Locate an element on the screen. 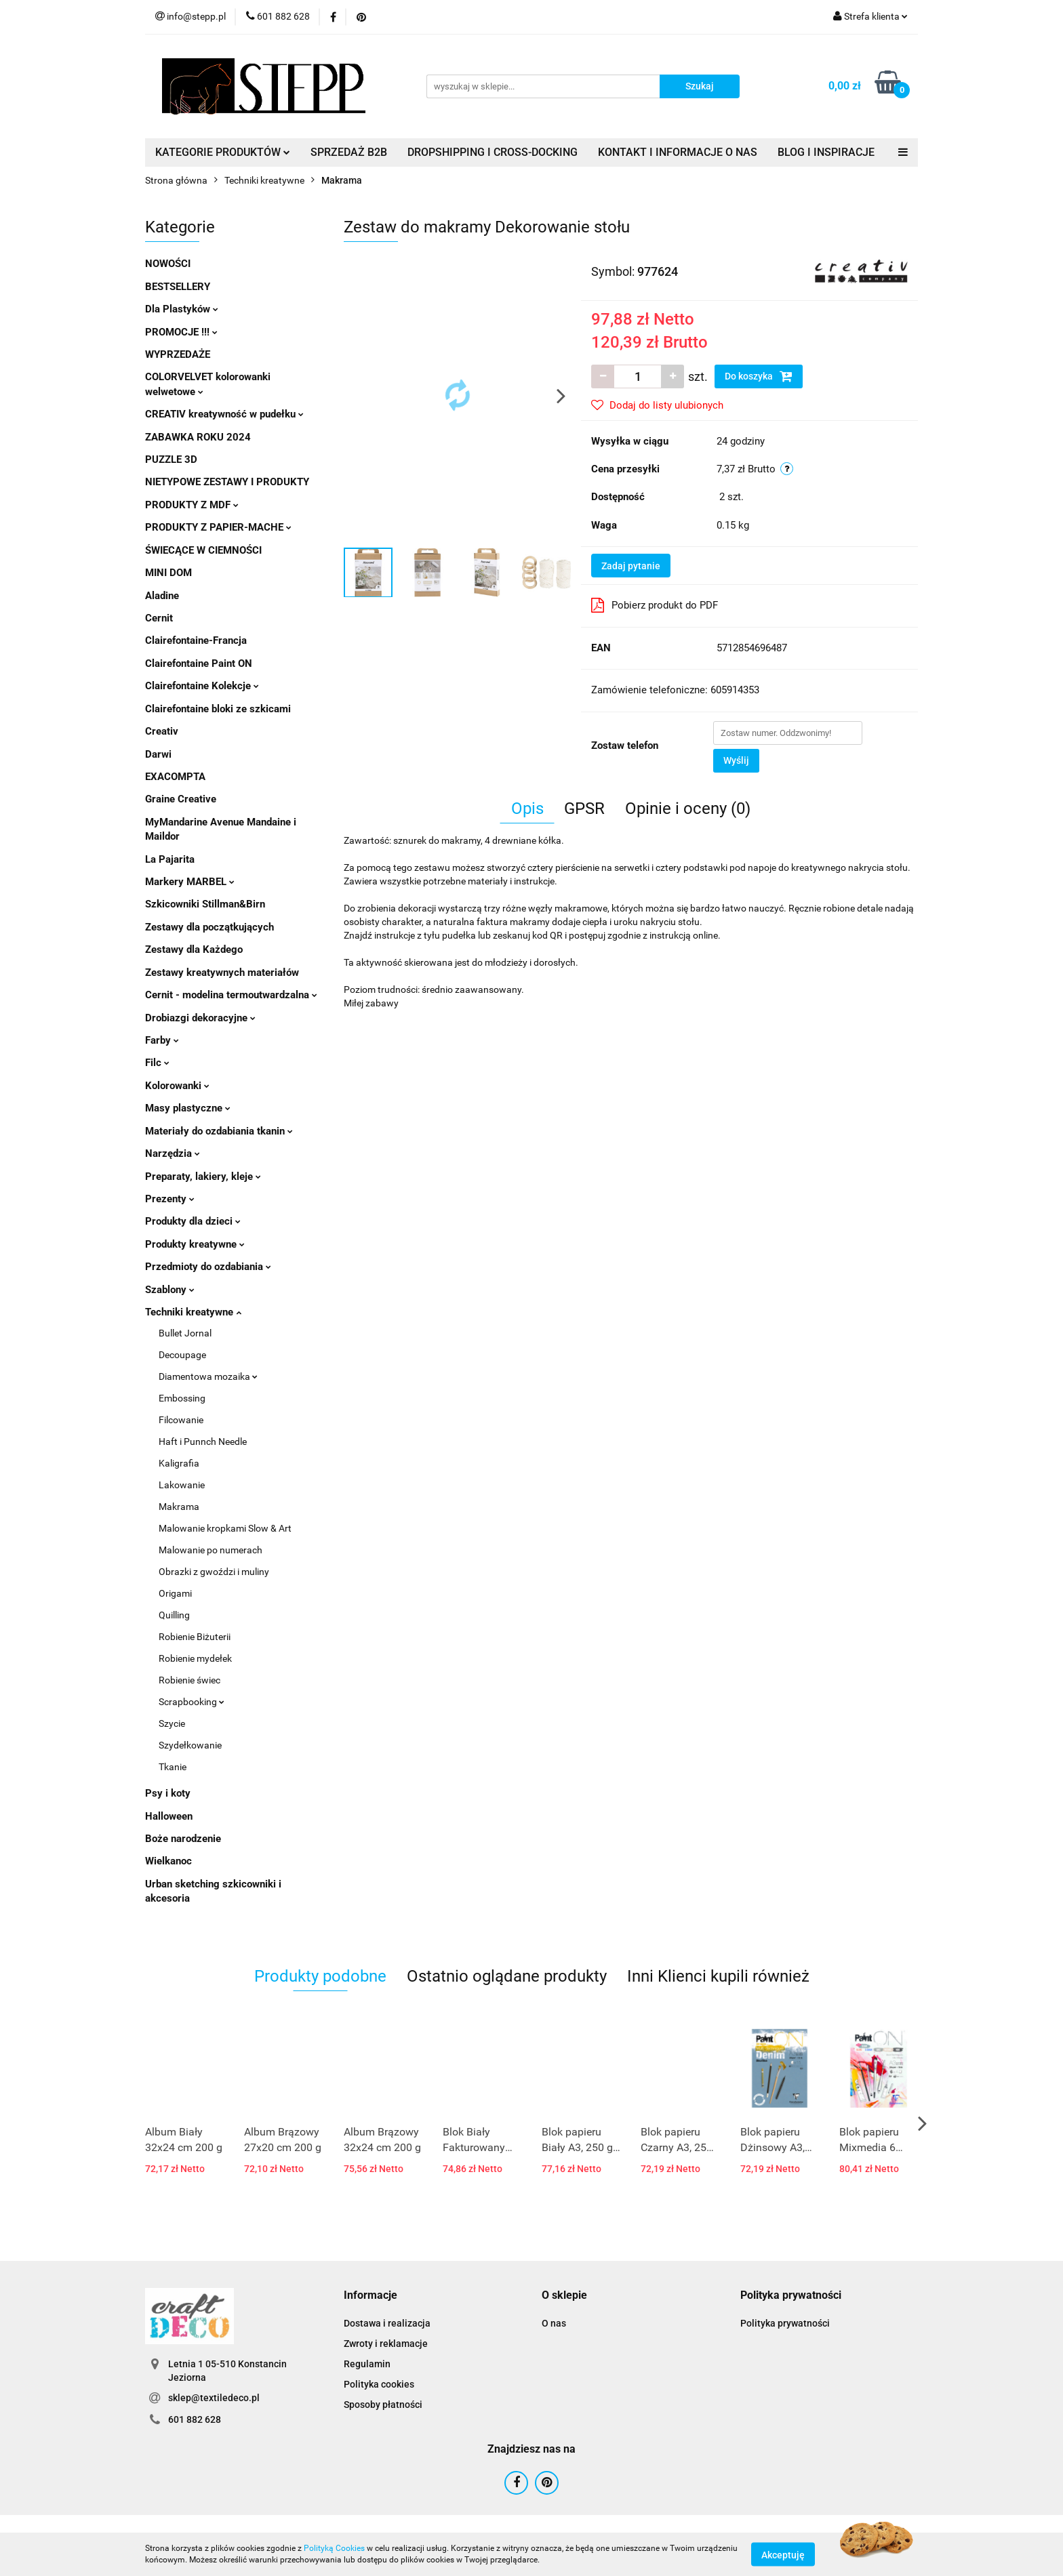 Image resolution: width=1063 pixels, height=2576 pixels. Regulamin is located at coordinates (367, 2363).